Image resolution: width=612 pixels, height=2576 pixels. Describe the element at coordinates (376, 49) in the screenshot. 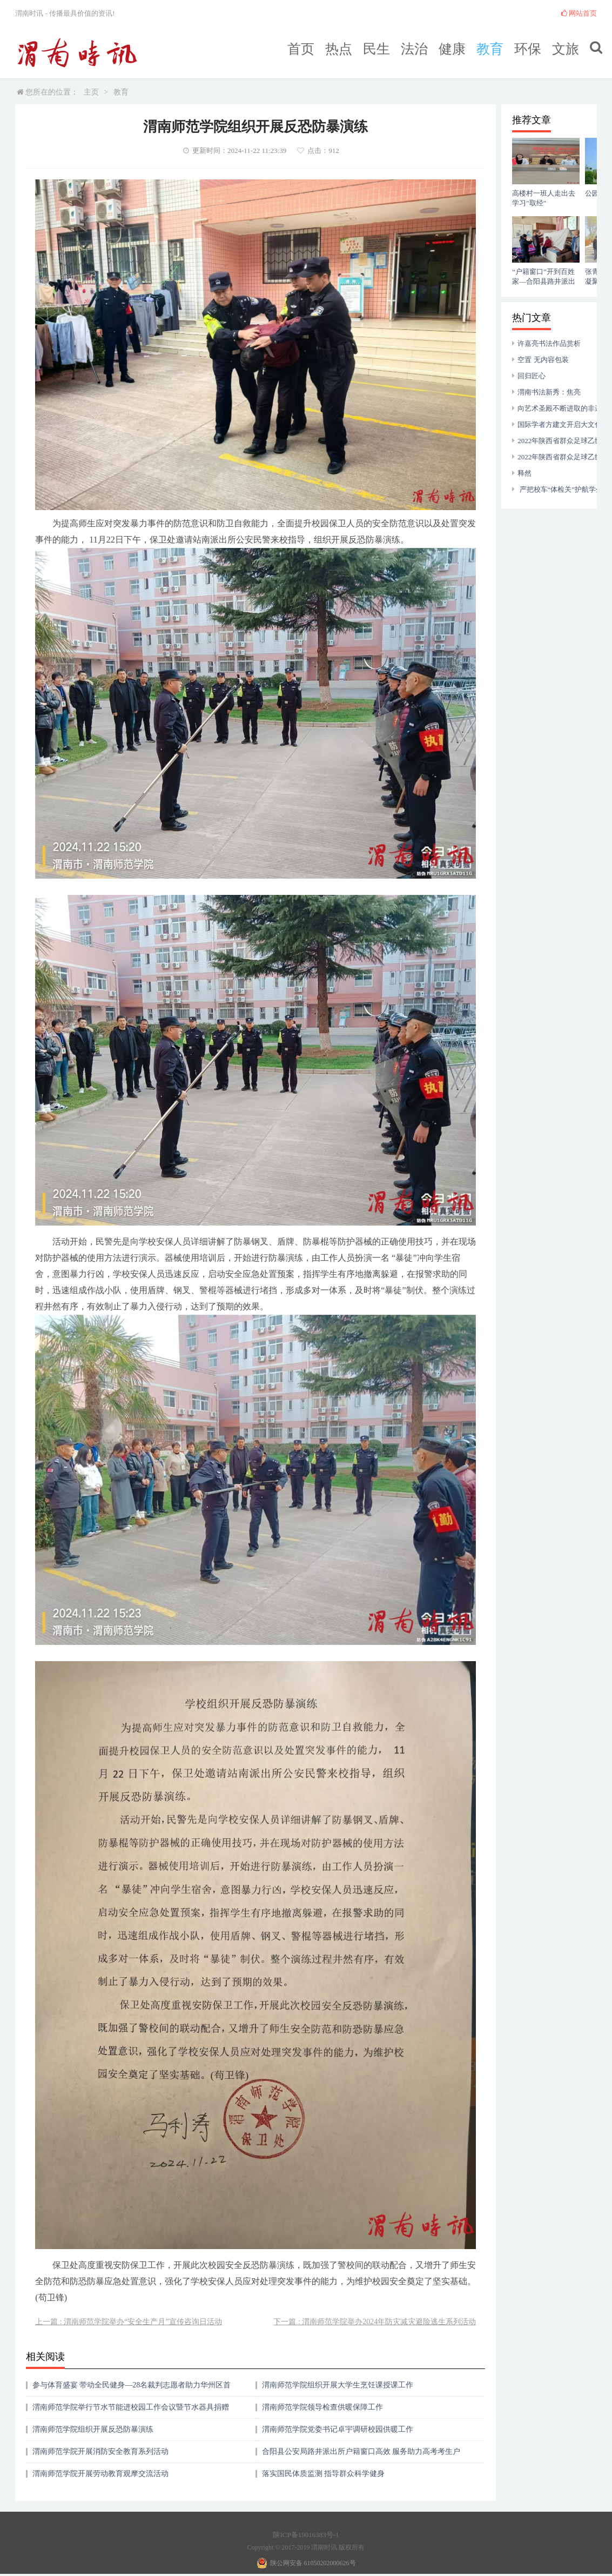

I see `民生` at that location.